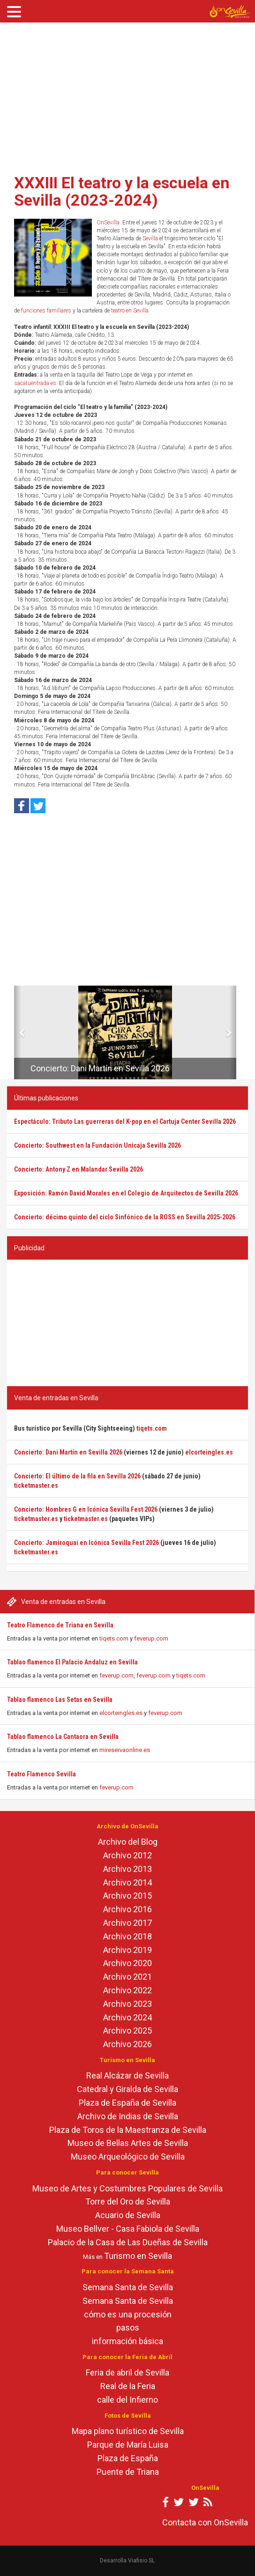 This screenshot has height=2576, width=255. I want to click on ticketmaster.es, so click(36, 1485).